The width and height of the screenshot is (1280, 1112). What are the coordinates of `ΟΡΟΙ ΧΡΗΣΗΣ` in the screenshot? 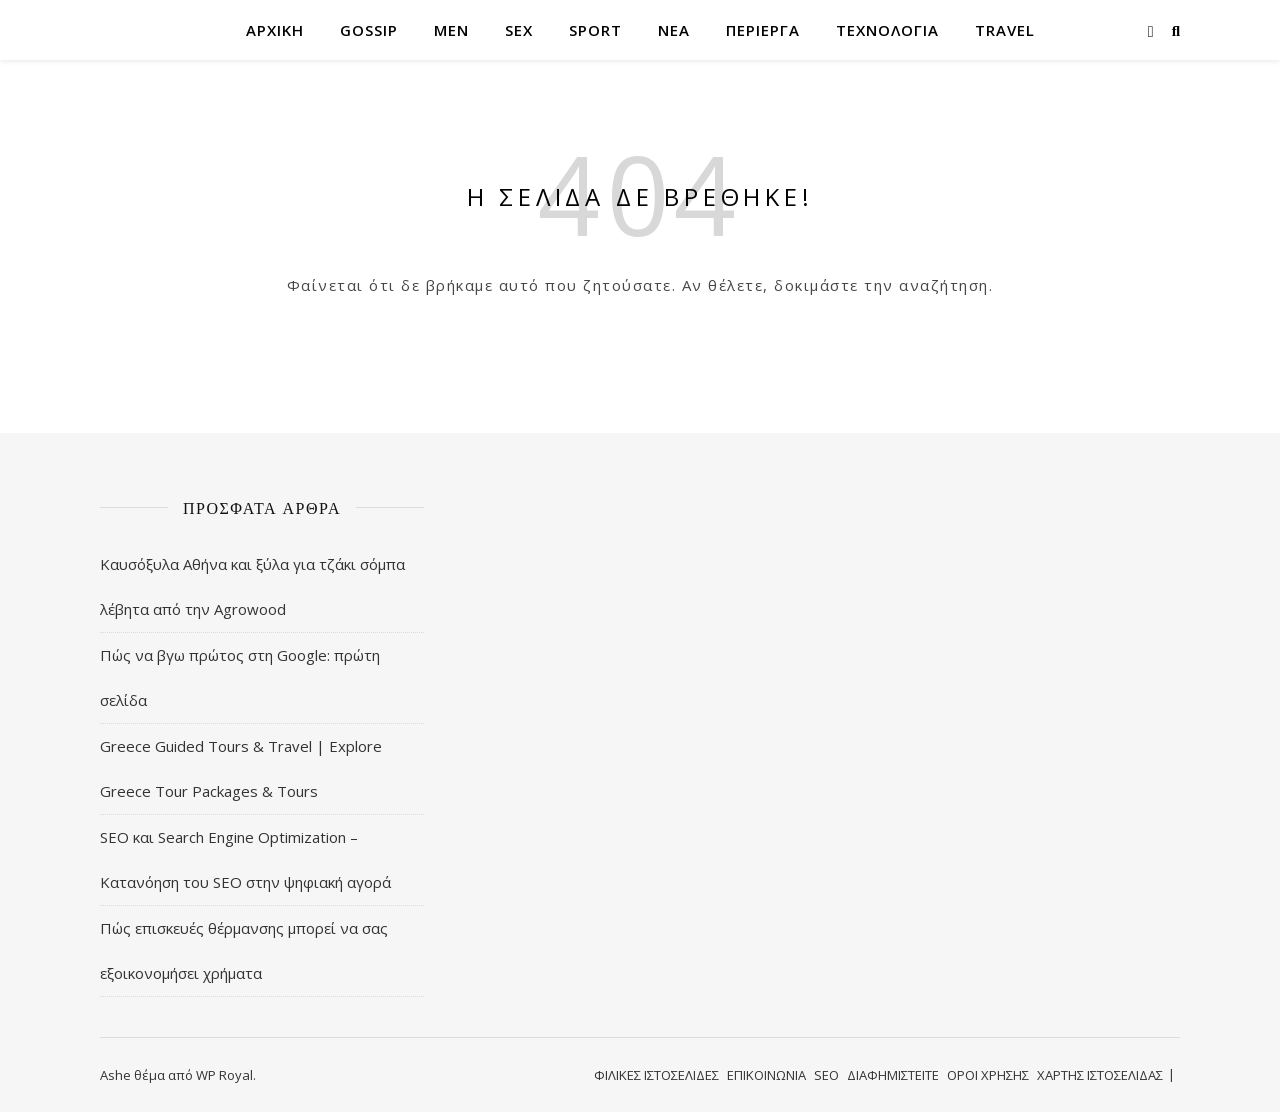 It's located at (988, 1075).